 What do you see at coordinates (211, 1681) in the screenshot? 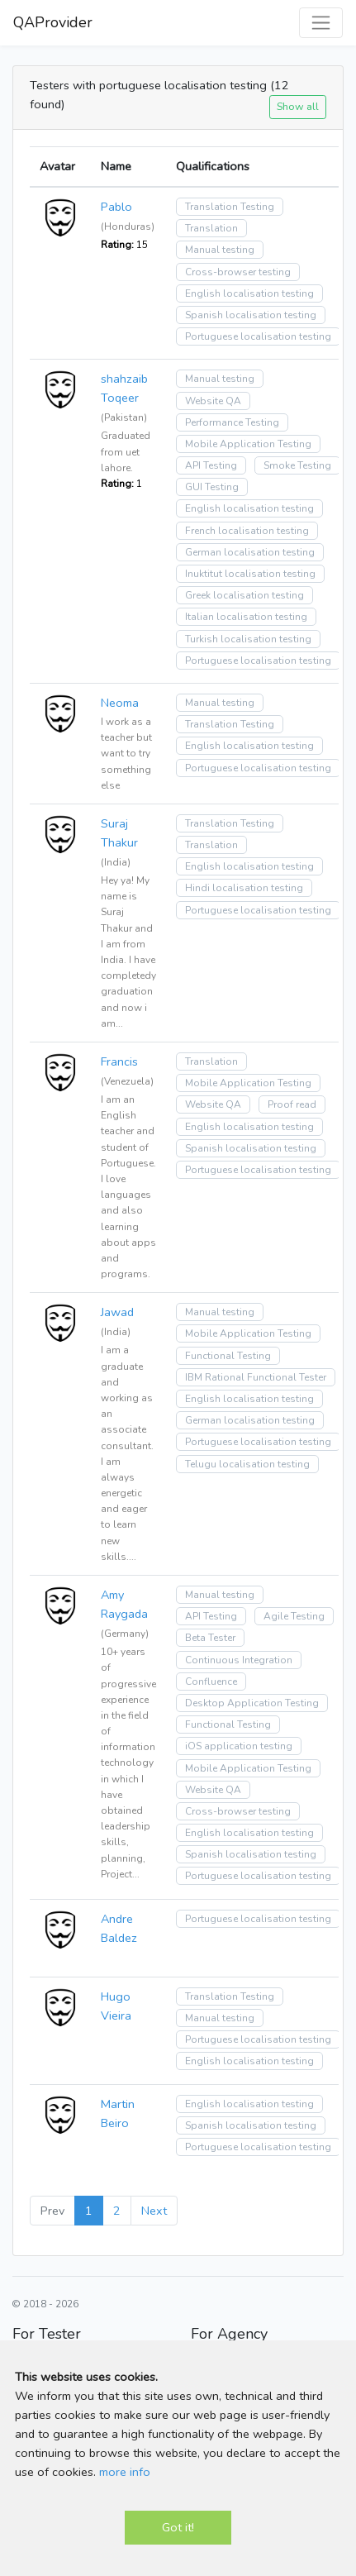
I see `Confluence` at bounding box center [211, 1681].